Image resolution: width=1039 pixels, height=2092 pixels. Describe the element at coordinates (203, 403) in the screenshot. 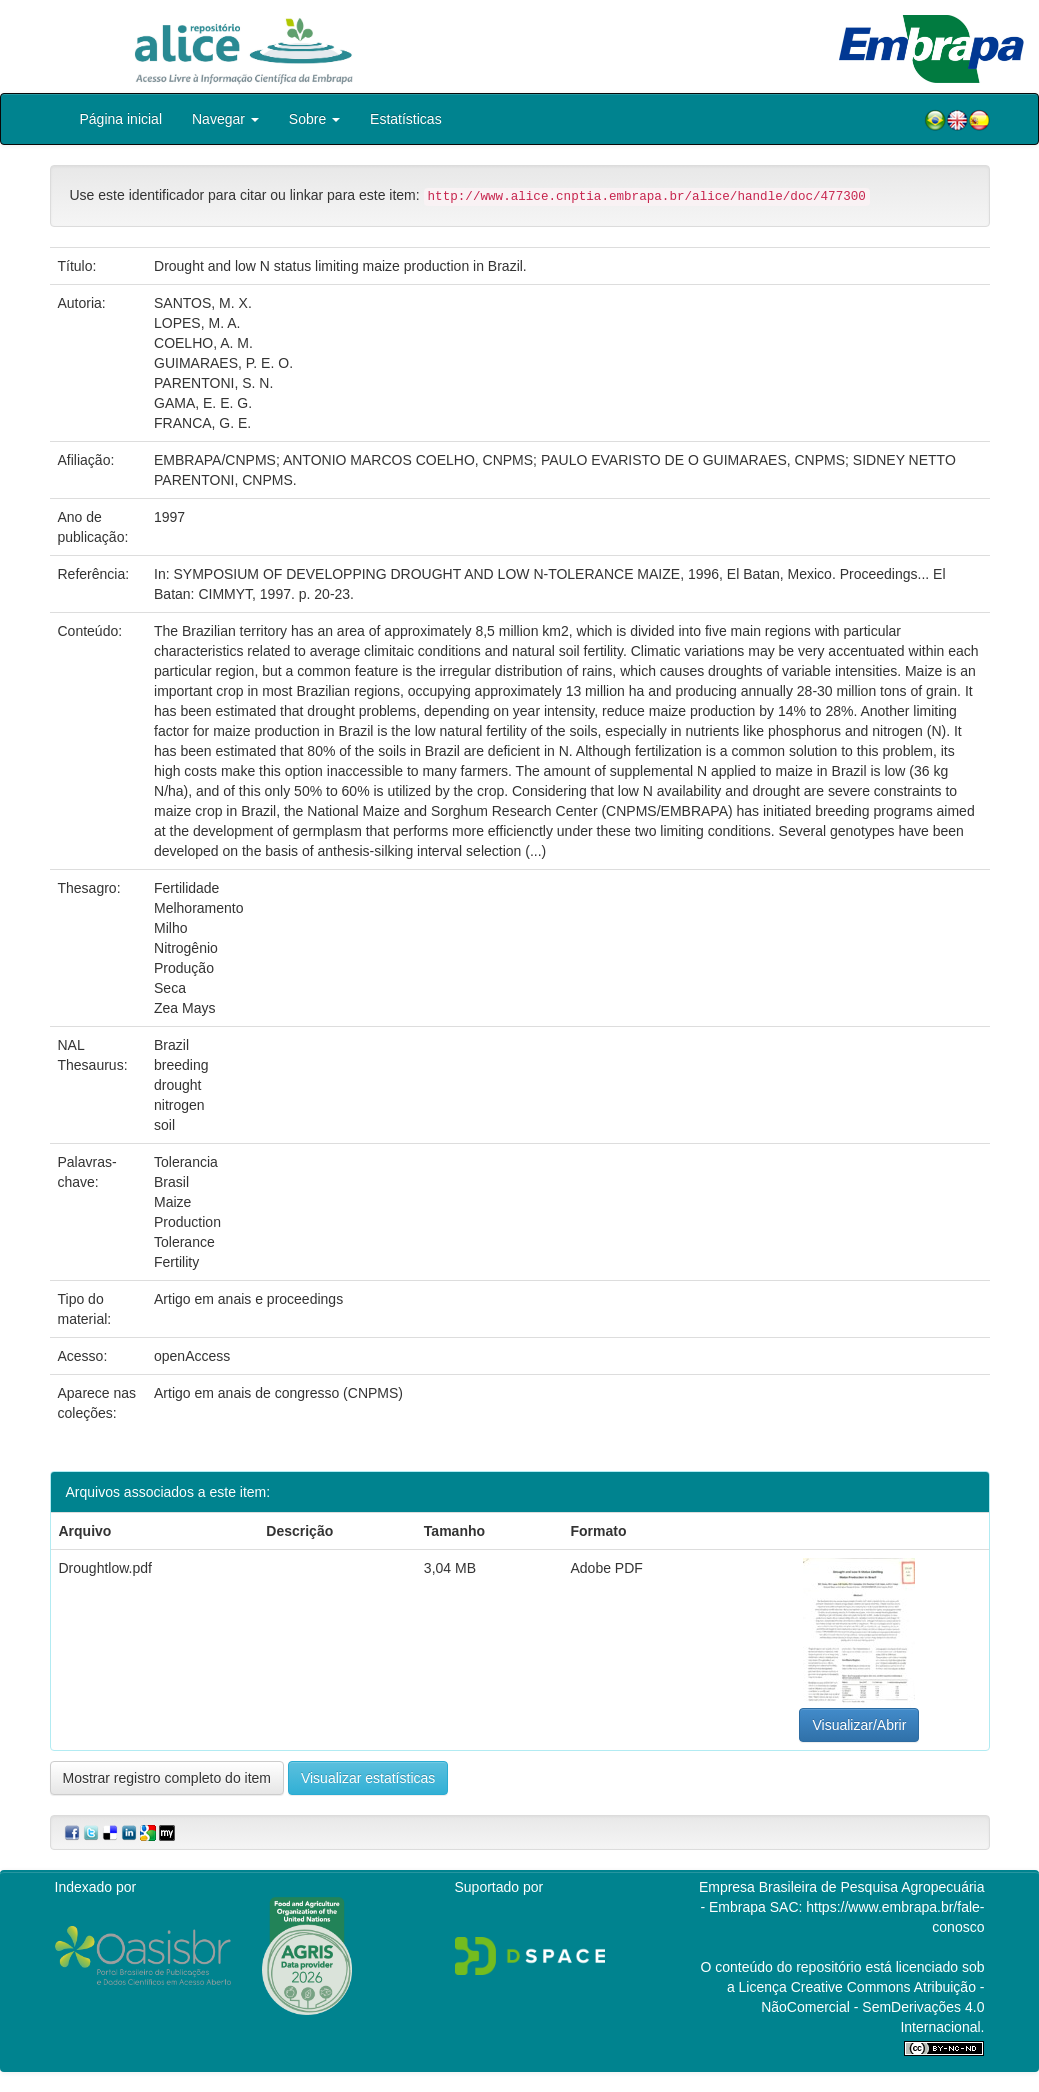

I see `GAMA, E. E. G.` at that location.